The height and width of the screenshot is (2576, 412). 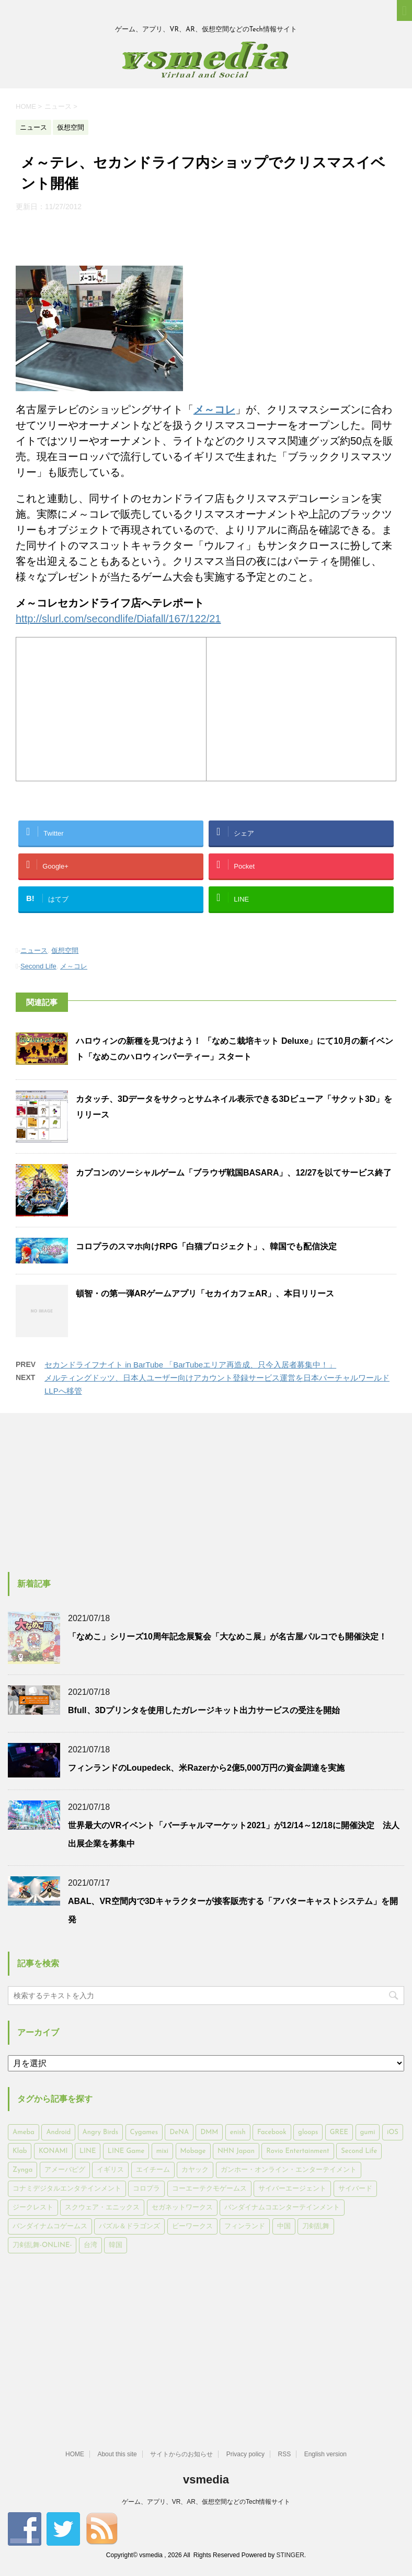 I want to click on English version, so click(x=325, y=2454).